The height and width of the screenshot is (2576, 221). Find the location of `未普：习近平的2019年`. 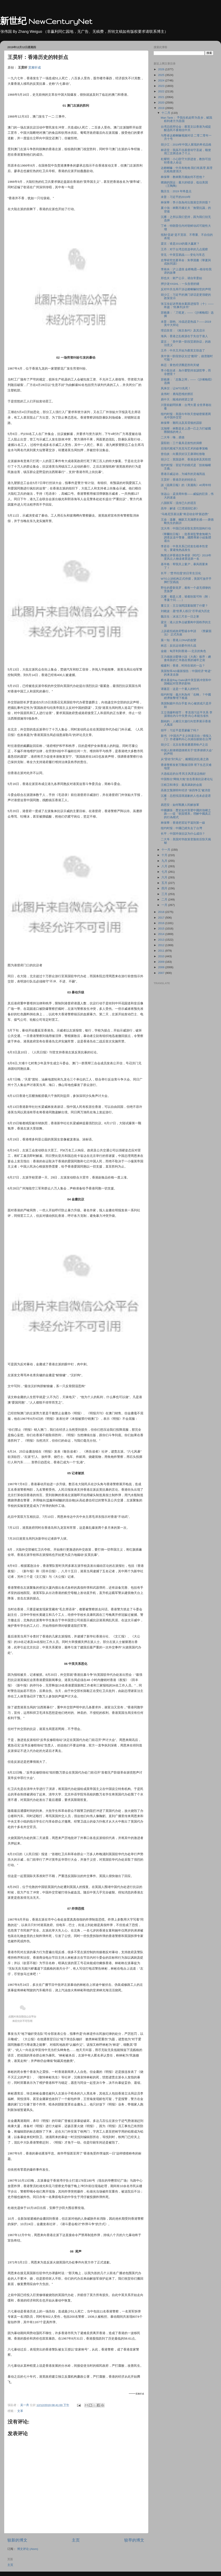

未普：习近平的2019年 is located at coordinates (176, 197).